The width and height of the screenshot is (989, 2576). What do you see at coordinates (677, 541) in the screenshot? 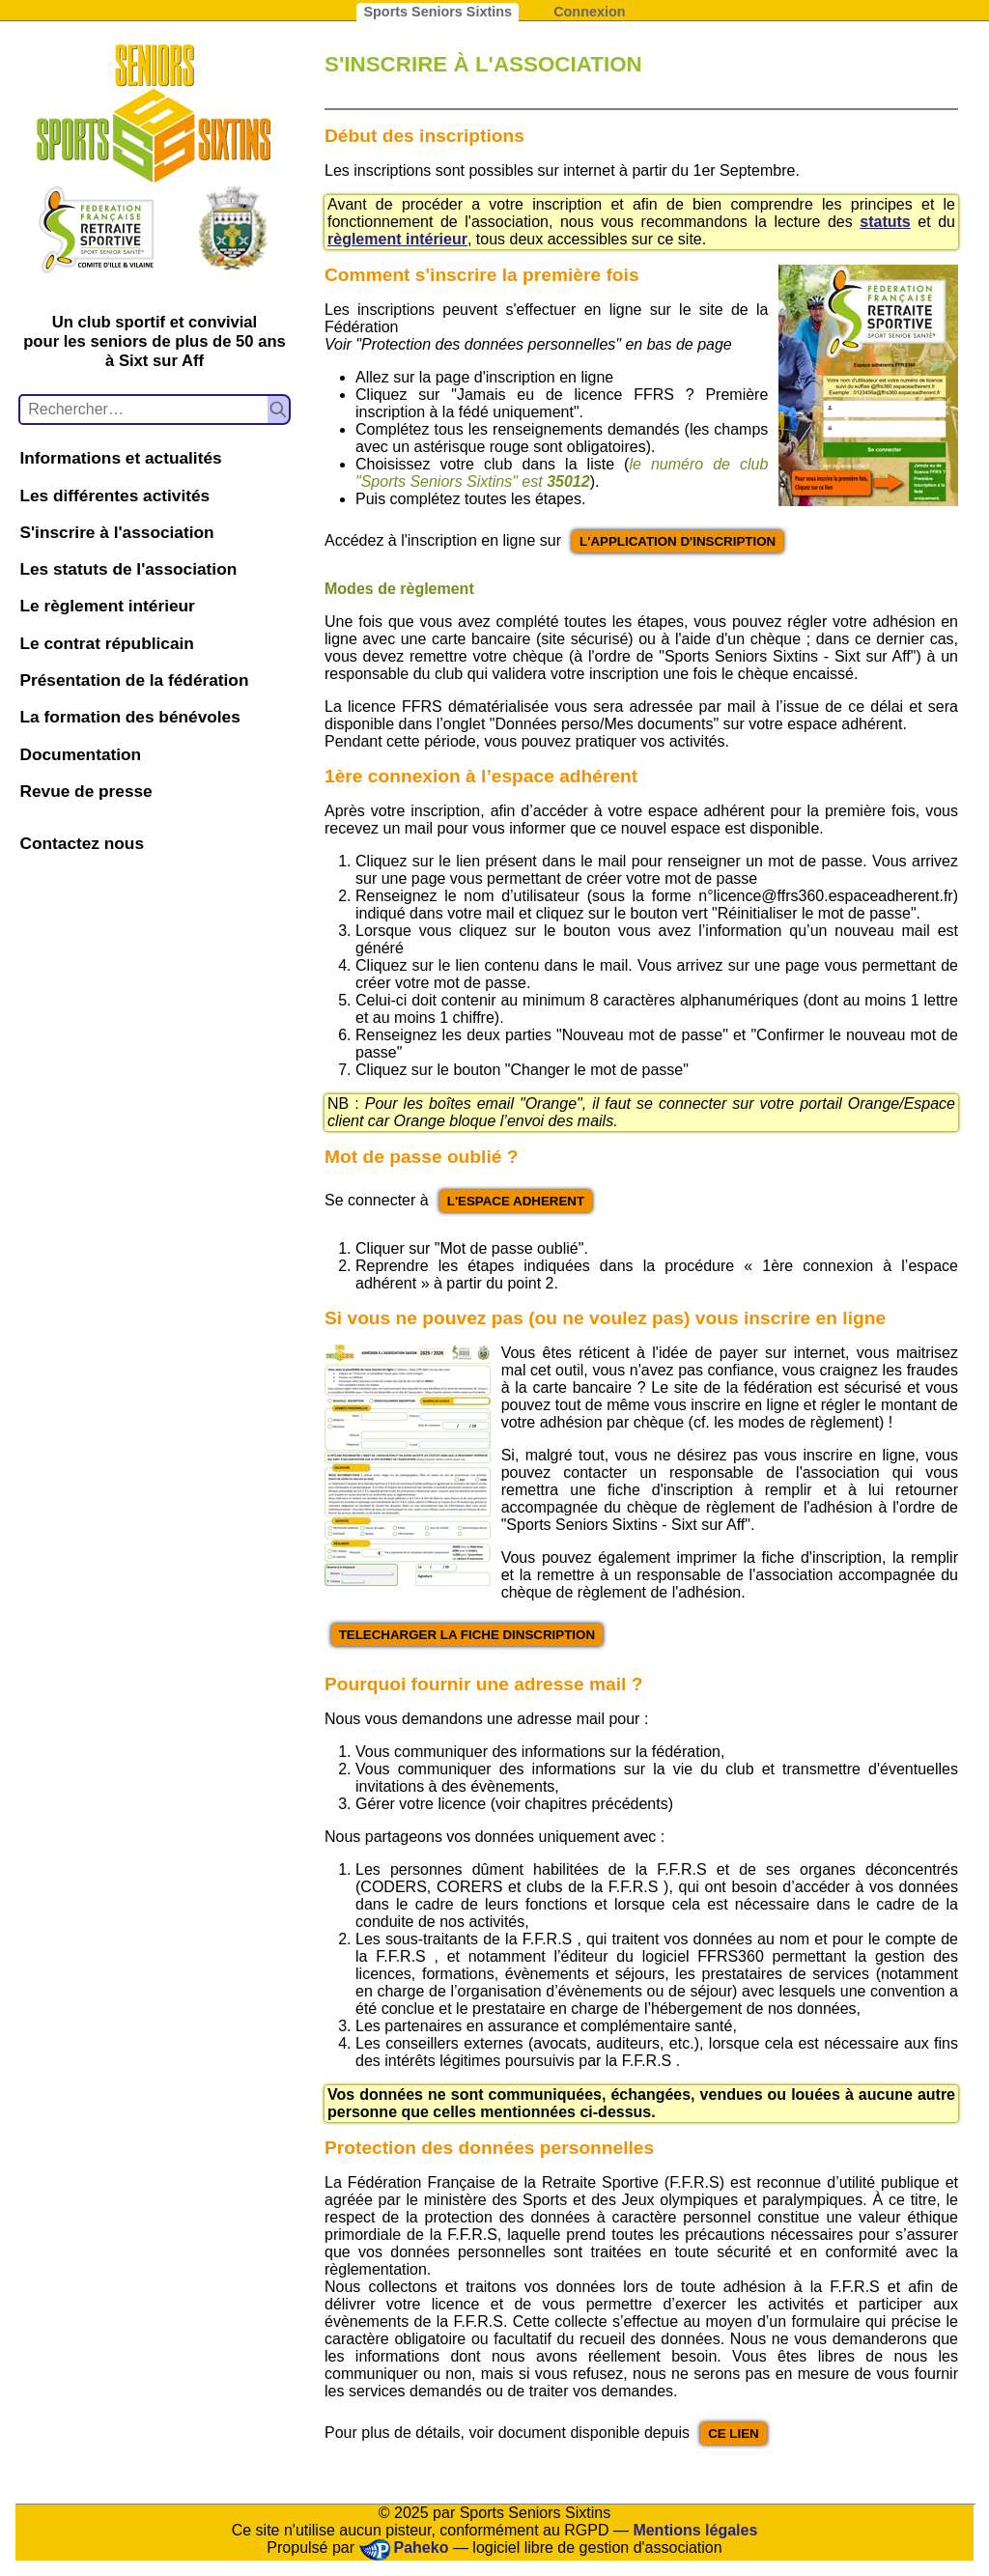
I see `L'APPLICATION D'INSCRIPTION` at bounding box center [677, 541].